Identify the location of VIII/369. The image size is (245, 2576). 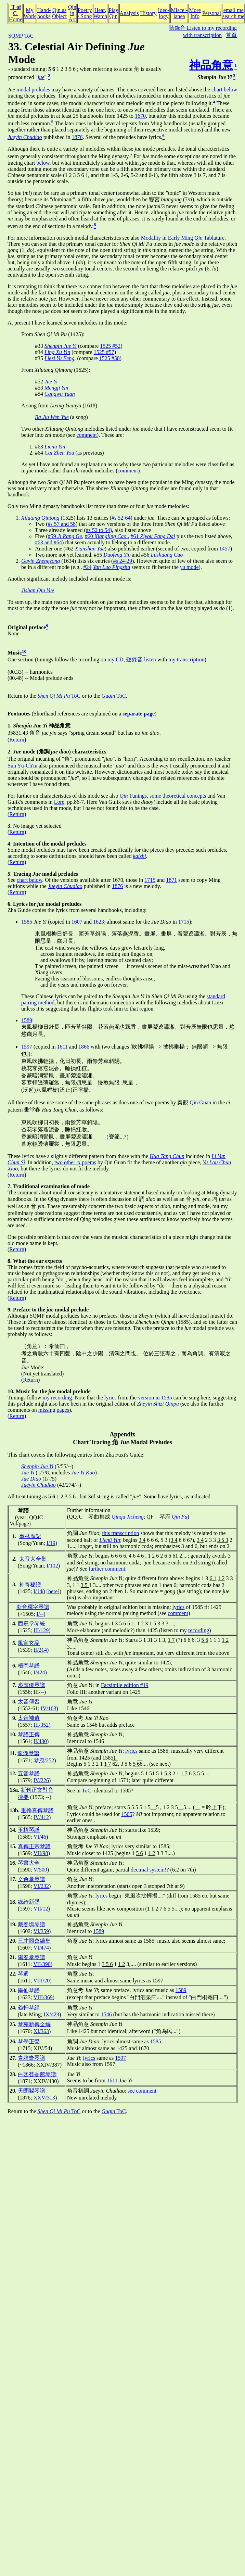
(43, 1997).